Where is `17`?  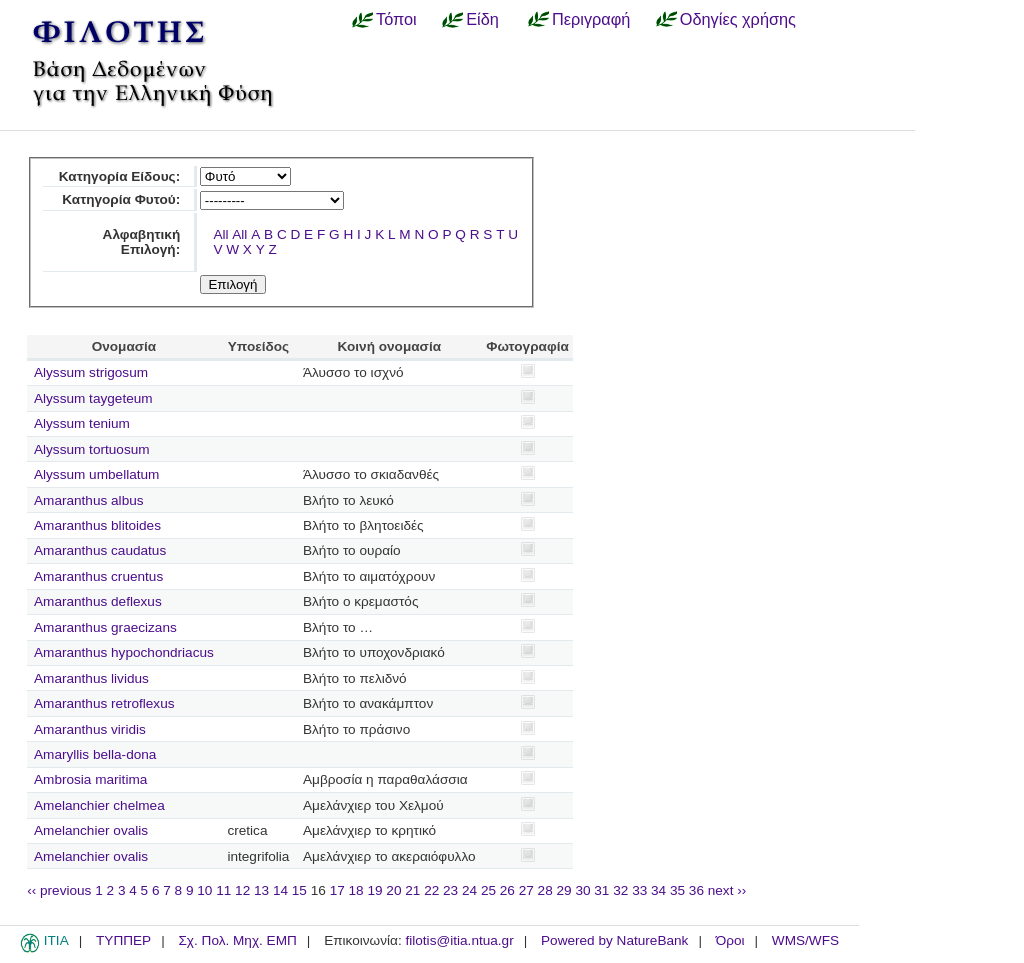
17 is located at coordinates (337, 890).